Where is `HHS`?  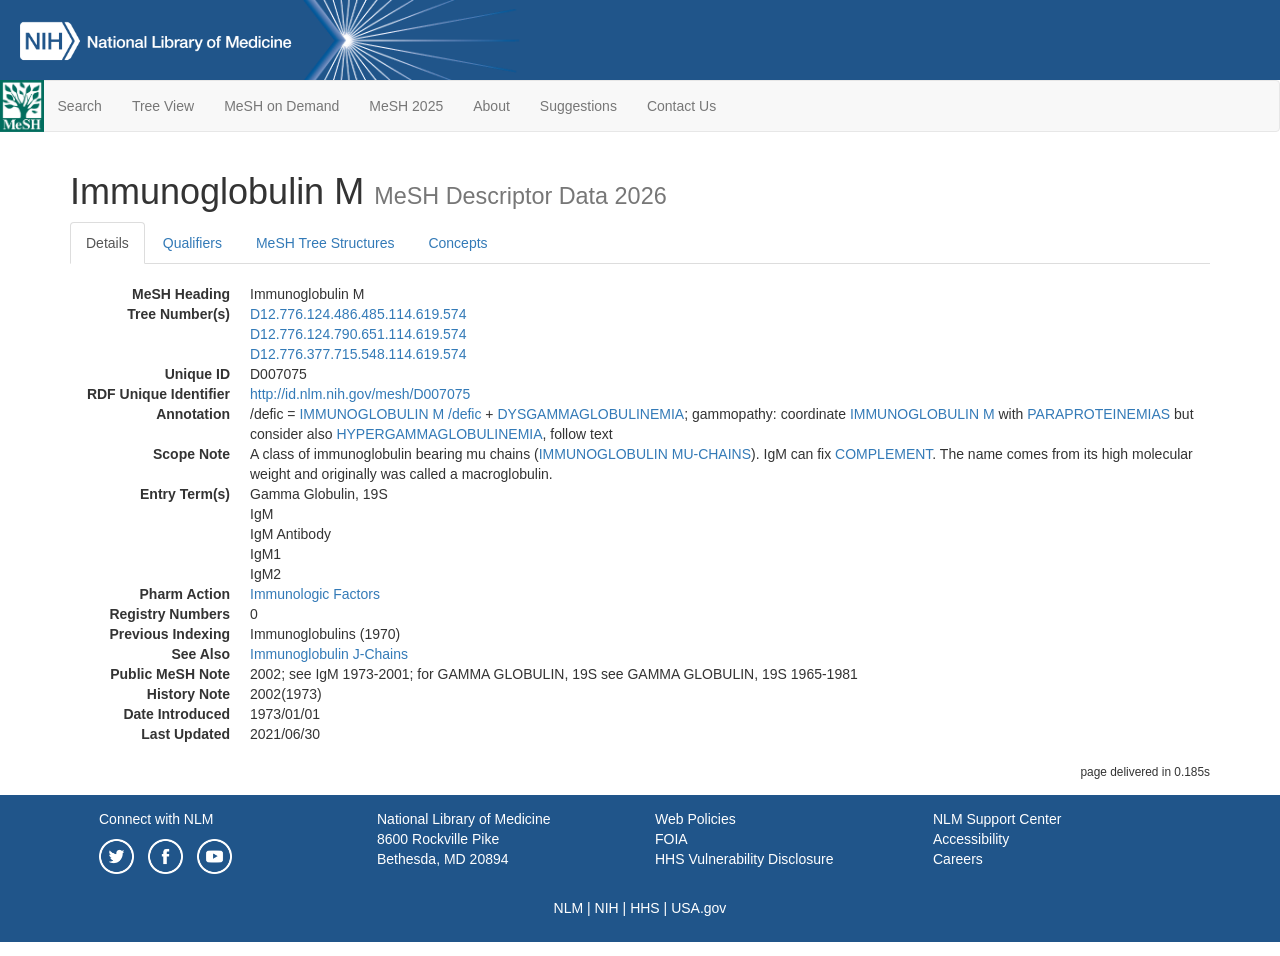
HHS is located at coordinates (645, 908).